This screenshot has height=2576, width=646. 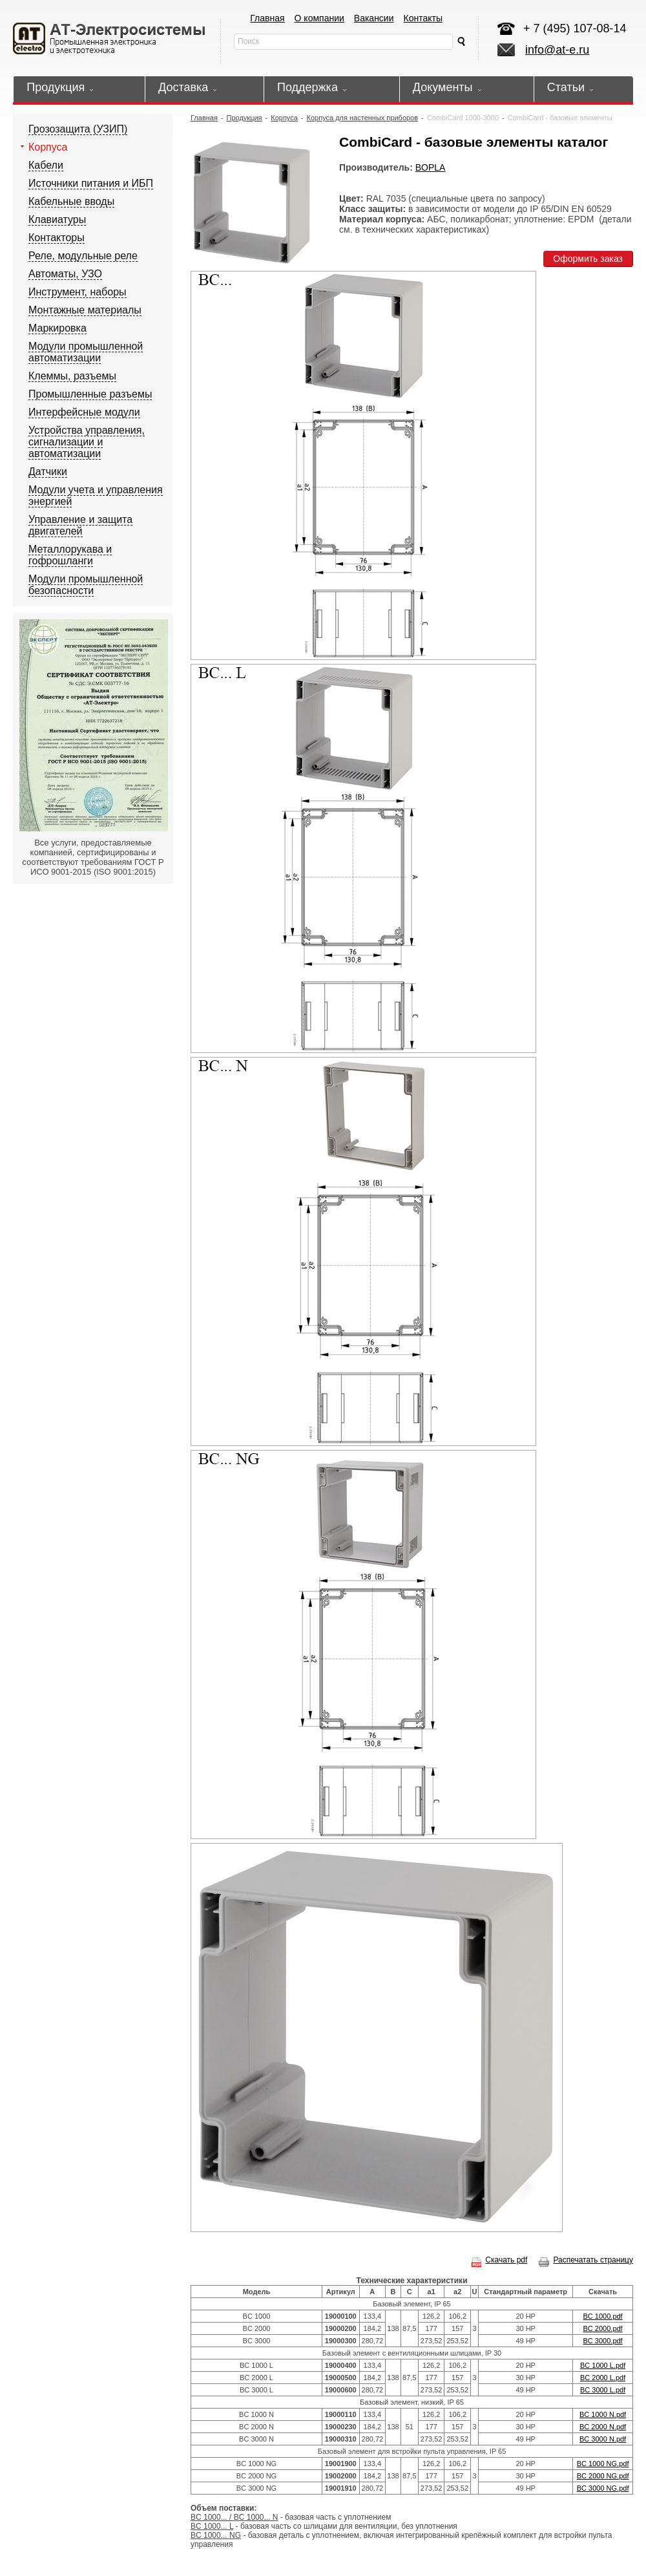 I want to click on Модули промышленной безопасности, so click(x=85, y=584).